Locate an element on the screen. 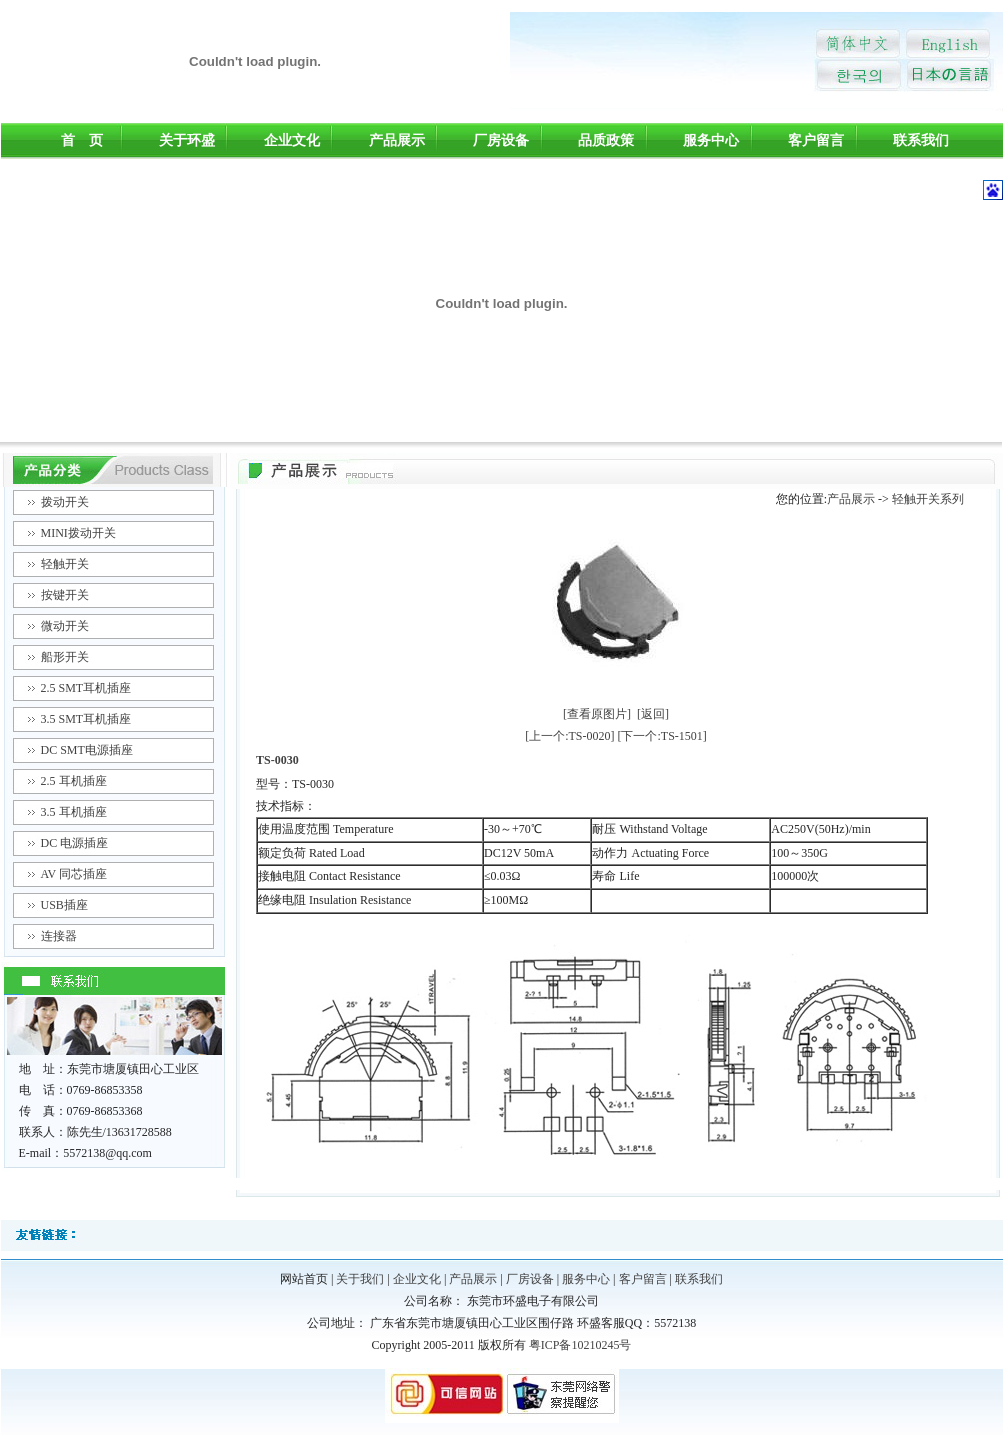  [上一个:TS-0020] is located at coordinates (569, 736).